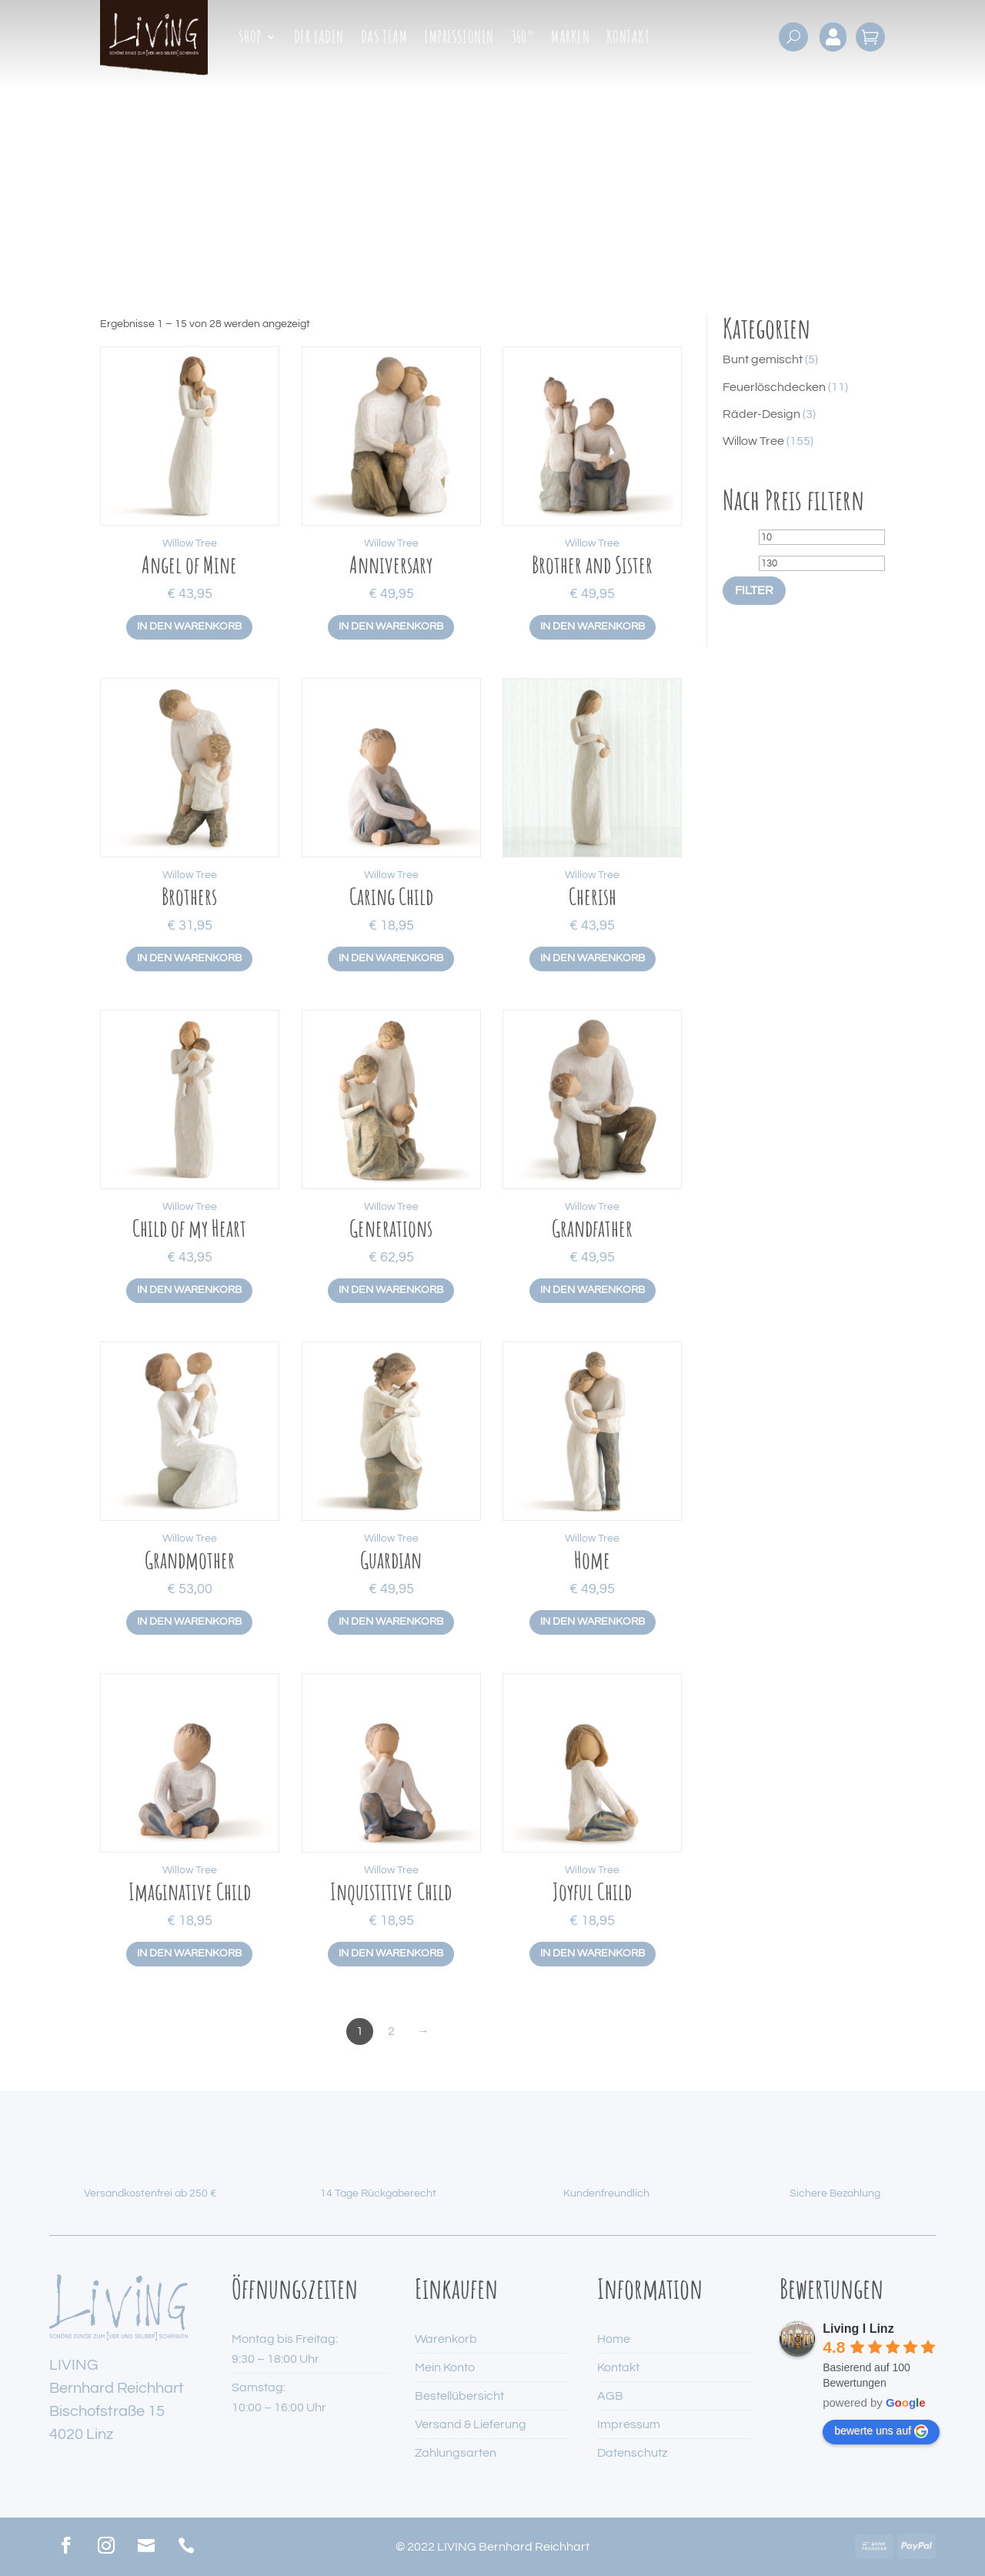  What do you see at coordinates (459, 2396) in the screenshot?
I see `Bestellübersicht` at bounding box center [459, 2396].